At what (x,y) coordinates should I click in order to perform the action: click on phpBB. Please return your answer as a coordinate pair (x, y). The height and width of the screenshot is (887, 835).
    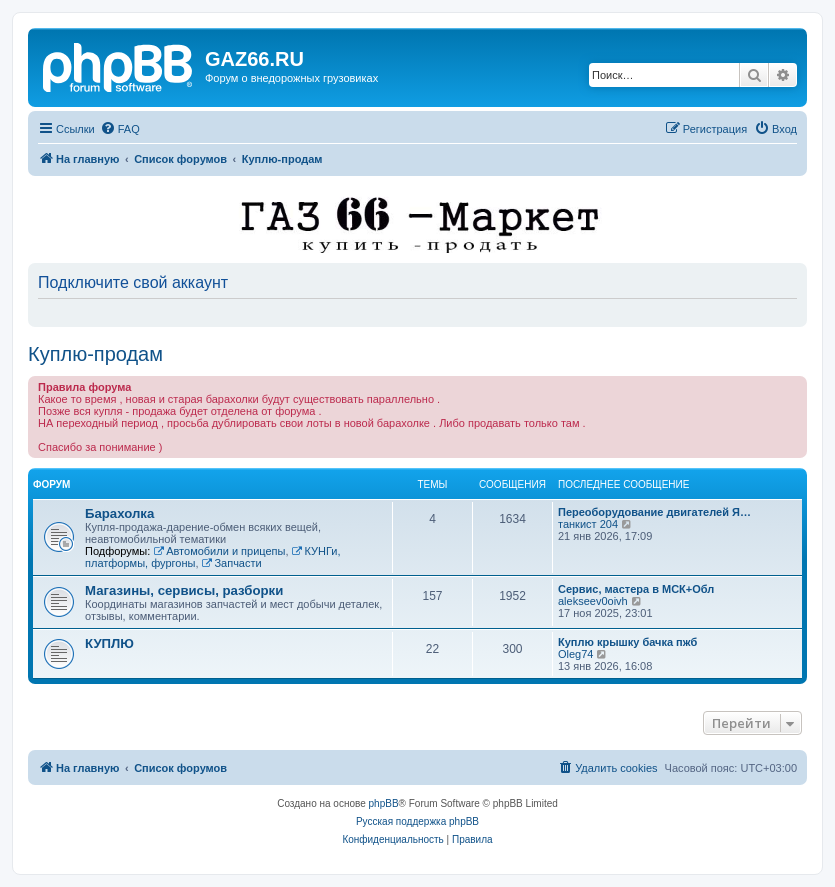
    Looking at the image, I should click on (384, 803).